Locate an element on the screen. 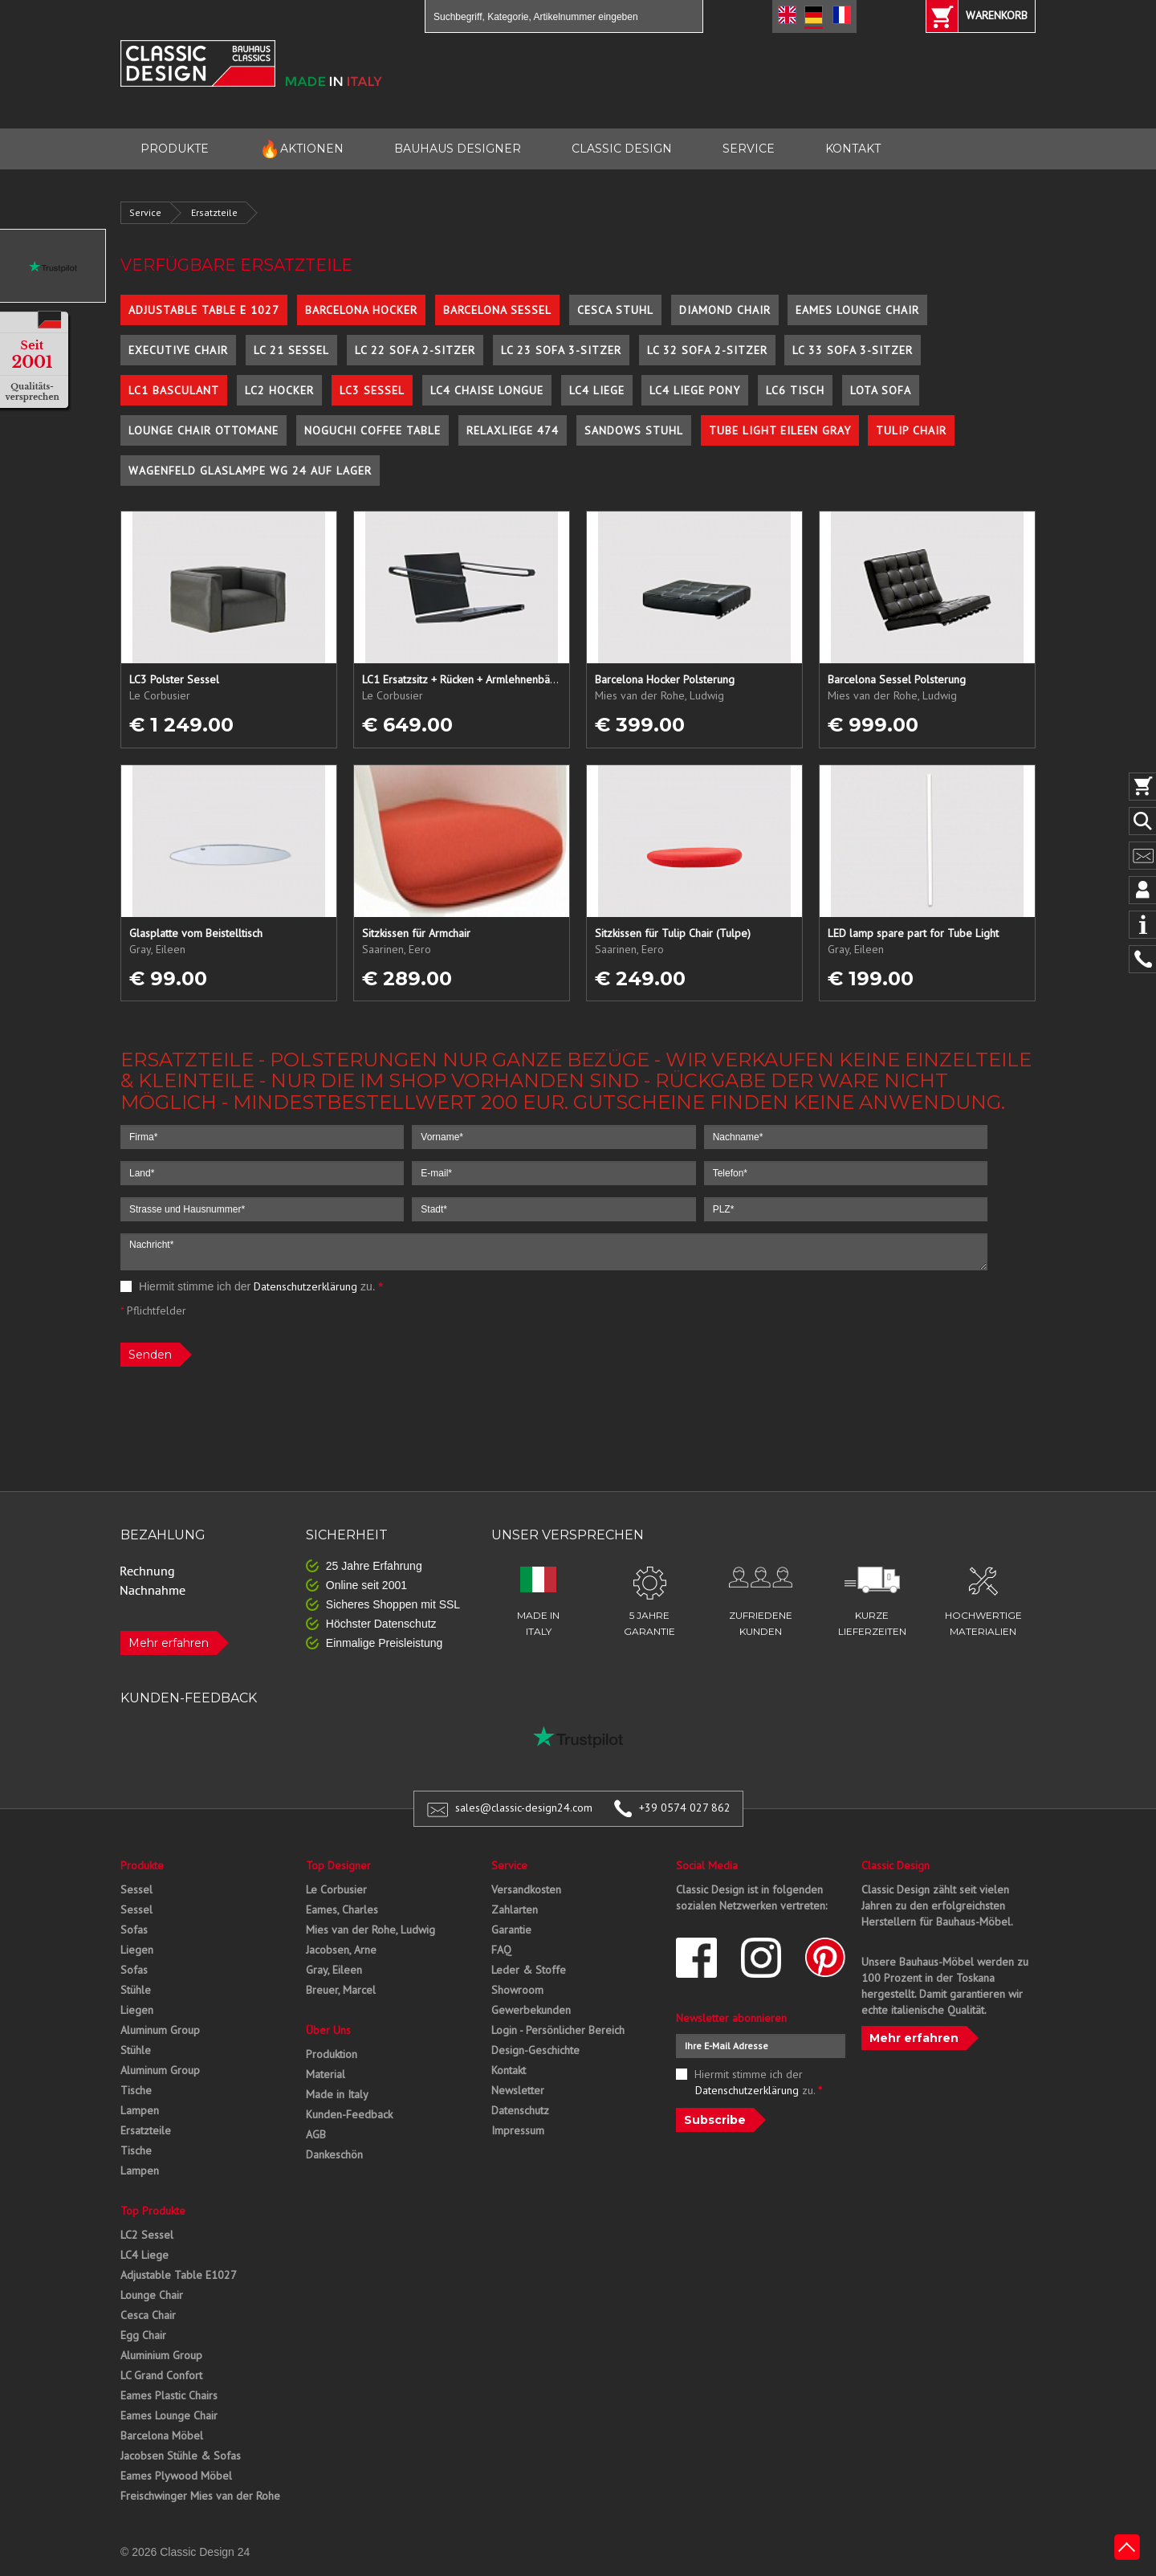  Liegen is located at coordinates (136, 1949).